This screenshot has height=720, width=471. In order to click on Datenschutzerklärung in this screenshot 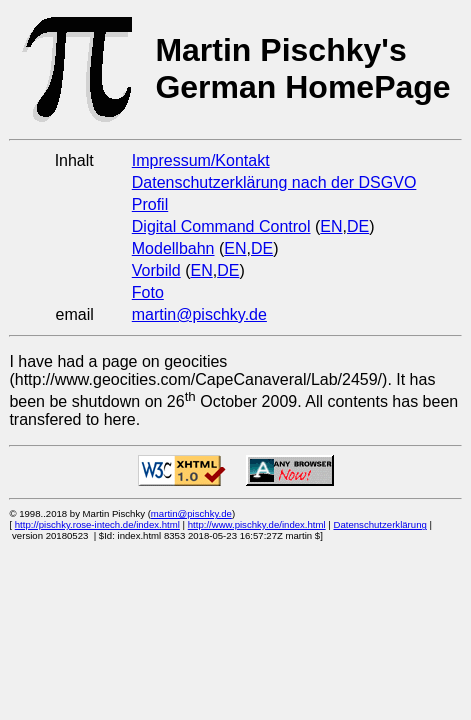, I will do `click(379, 524)`.